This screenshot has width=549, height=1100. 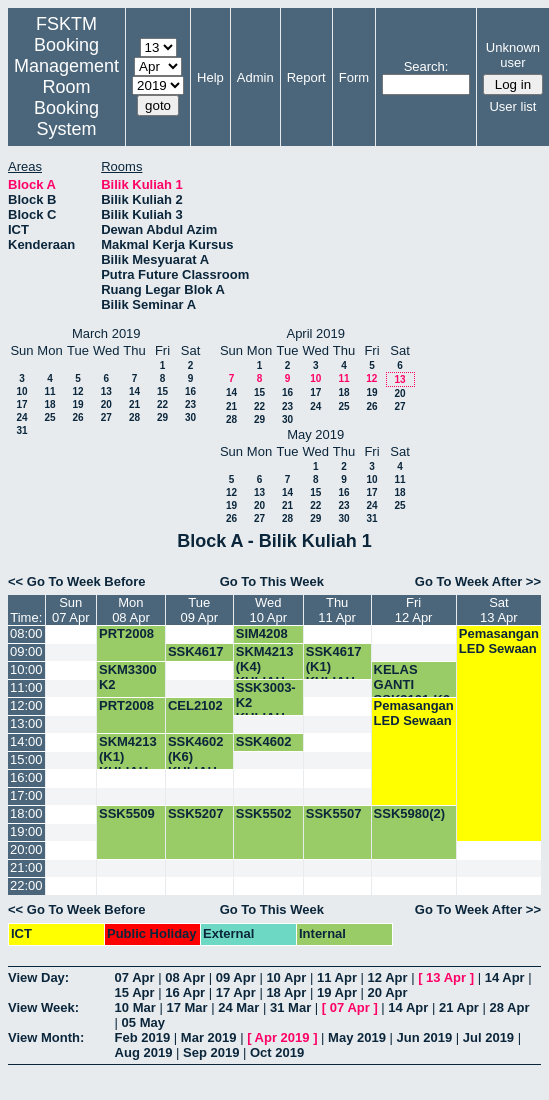 I want to click on Sat13 Apr, so click(x=499, y=610).